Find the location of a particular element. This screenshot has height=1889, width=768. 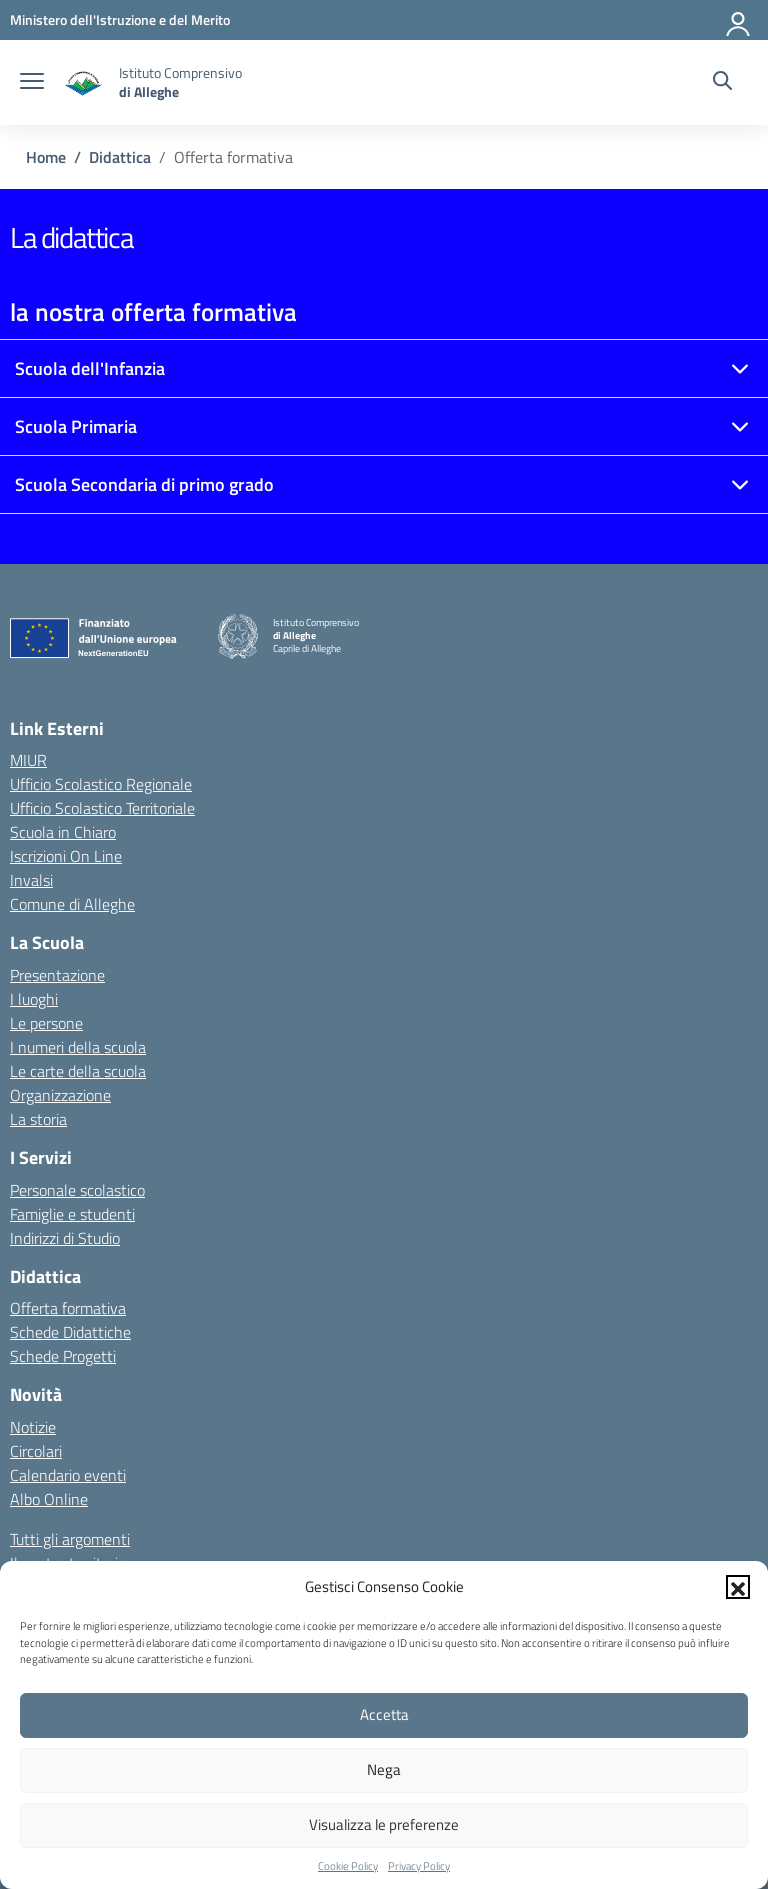

Calendario eventi is located at coordinates (68, 1475).